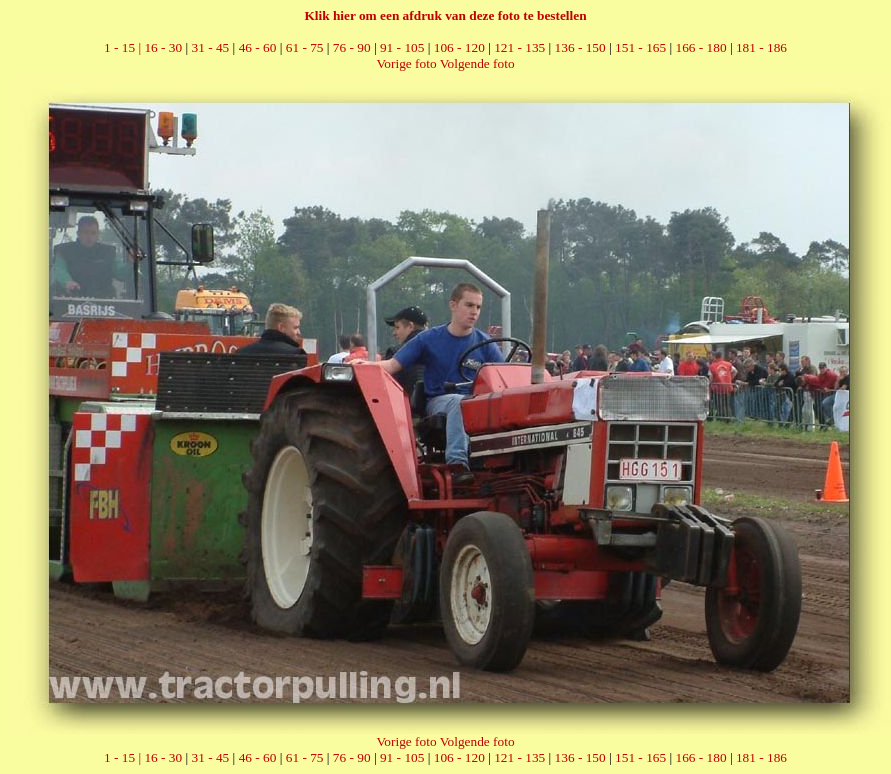  Describe the element at coordinates (352, 47) in the screenshot. I see `76 - 90` at that location.